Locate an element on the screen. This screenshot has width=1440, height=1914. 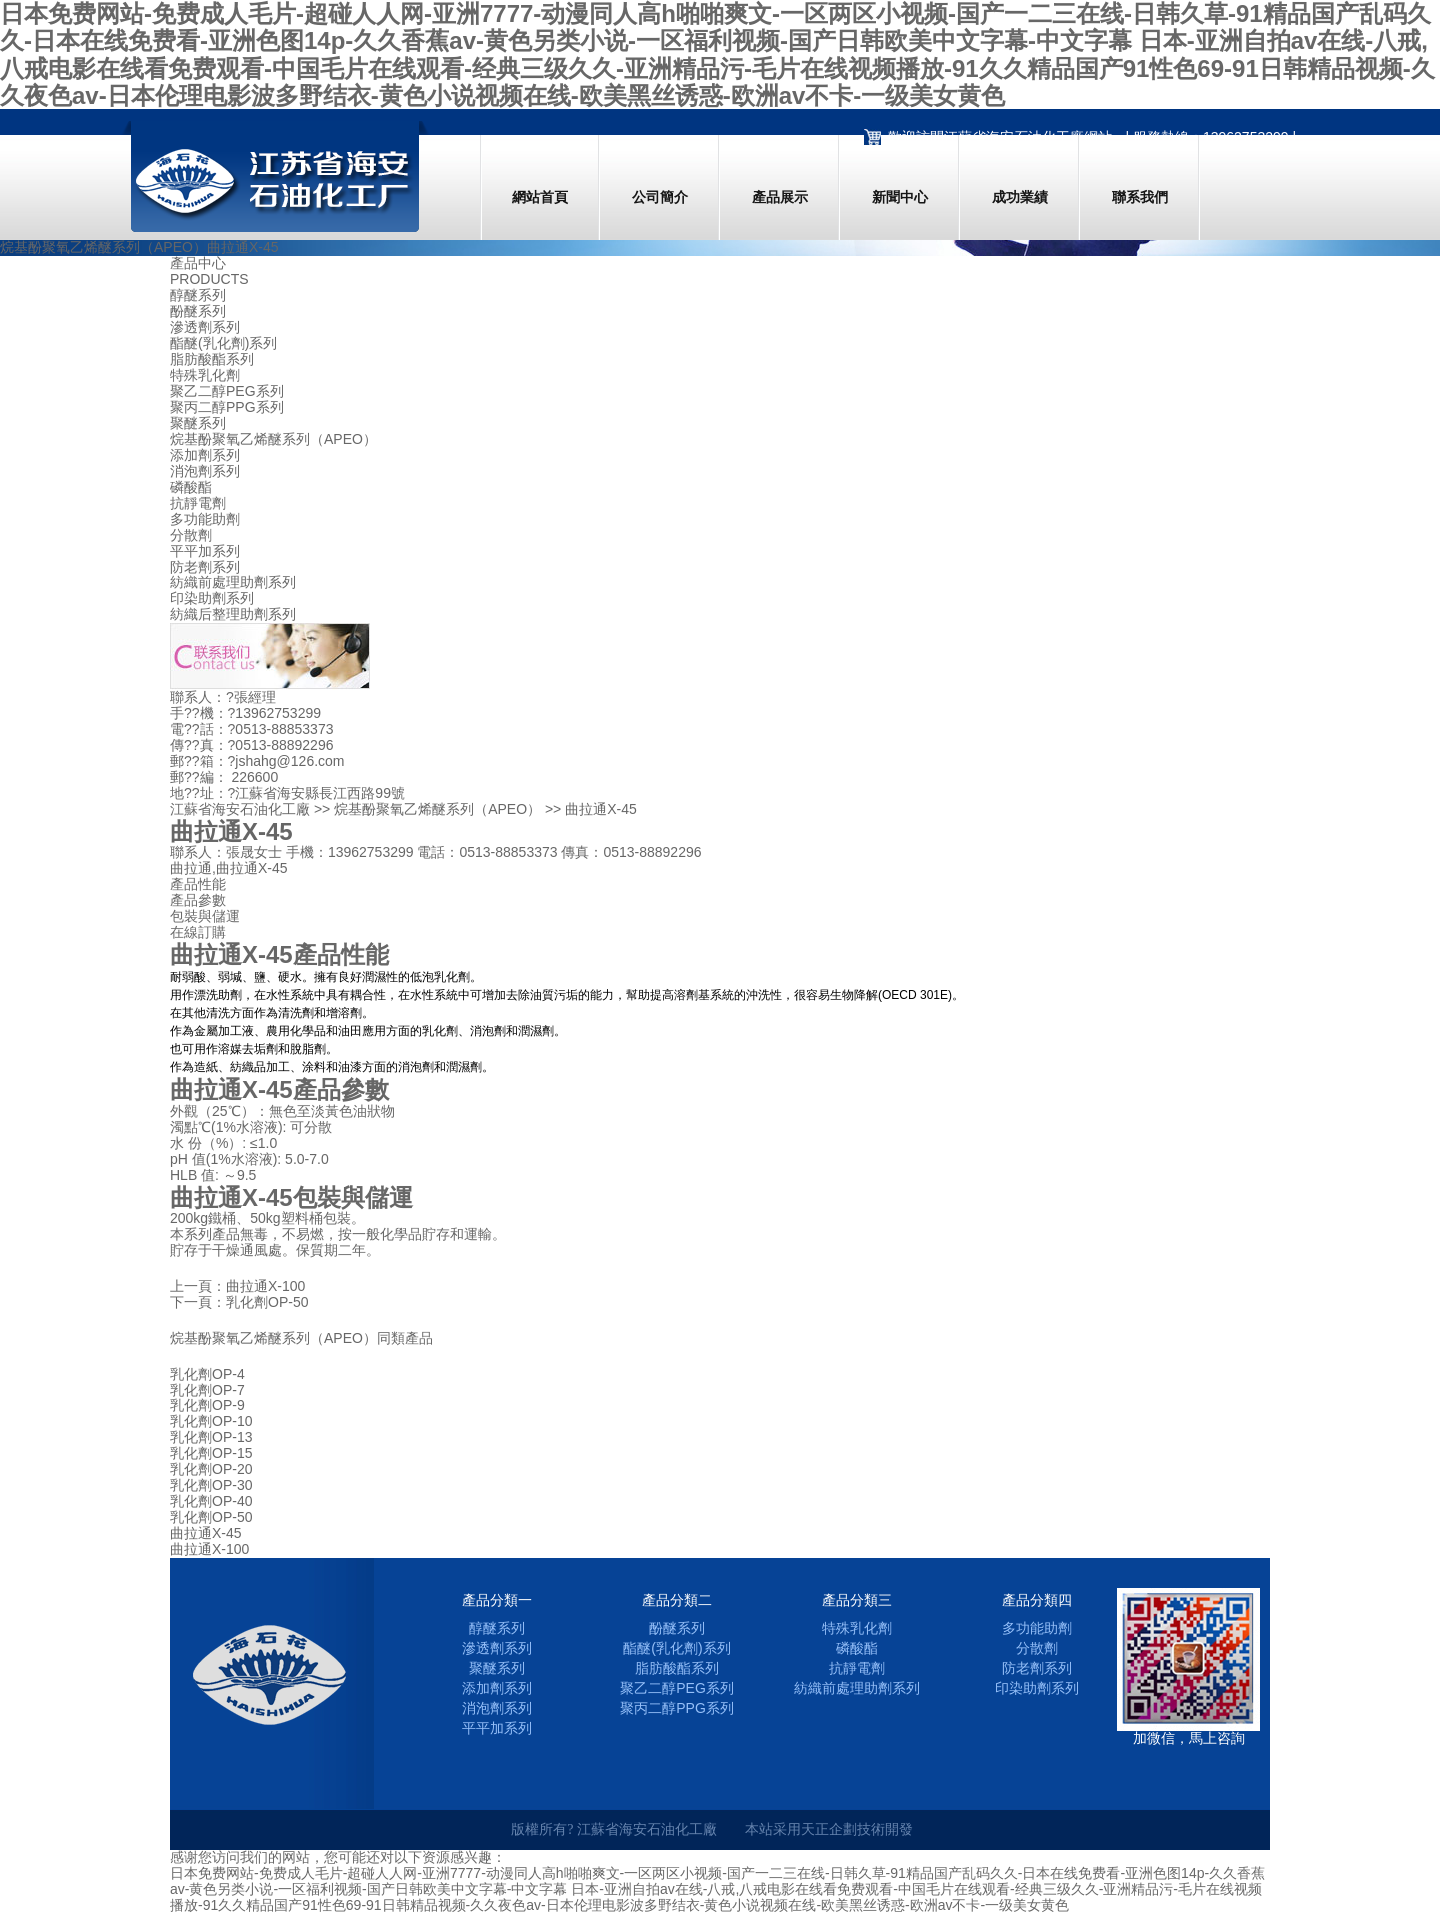
磷酸酯 is located at coordinates (191, 487).